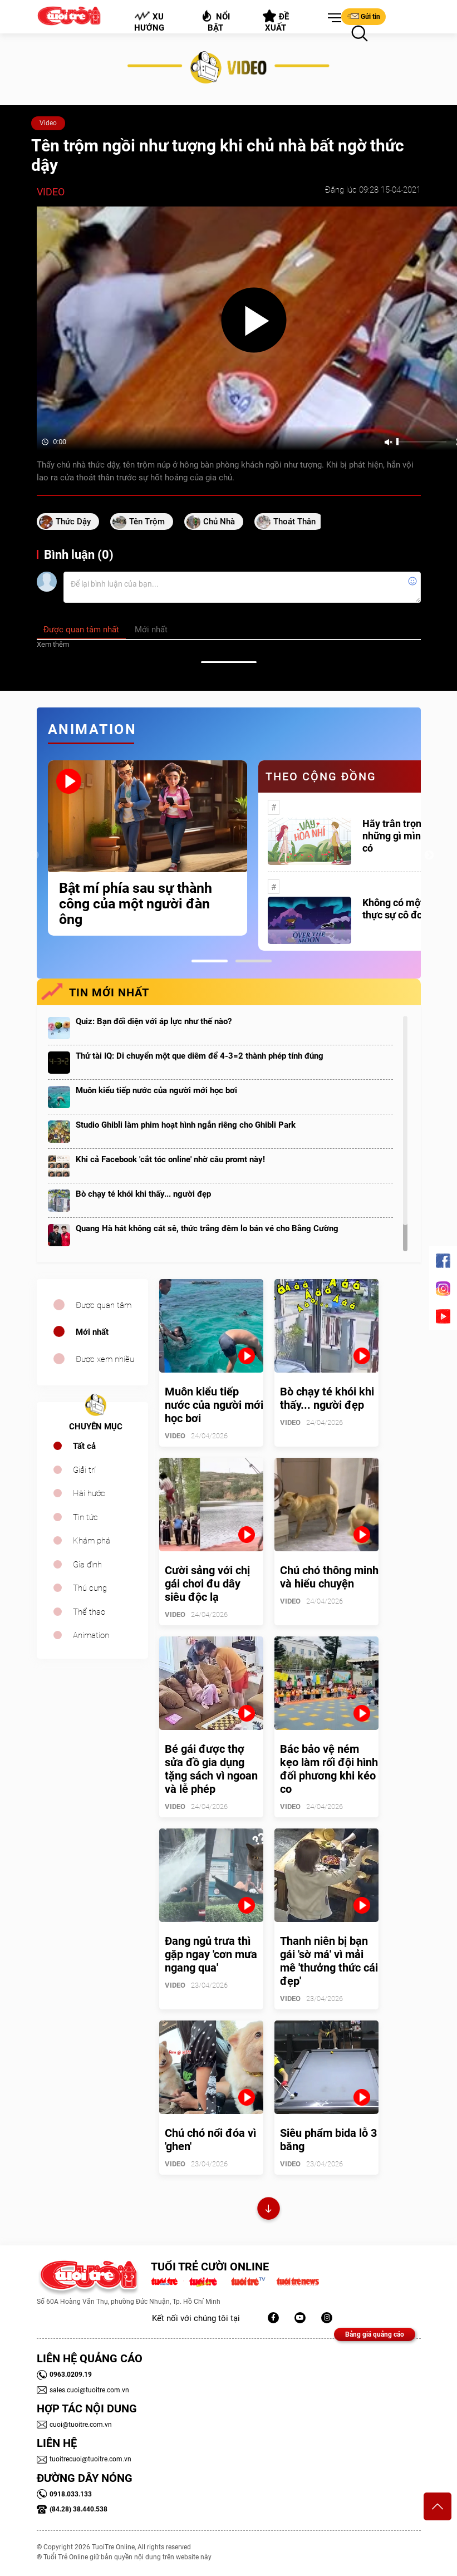  I want to click on Next, so click(429, 855).